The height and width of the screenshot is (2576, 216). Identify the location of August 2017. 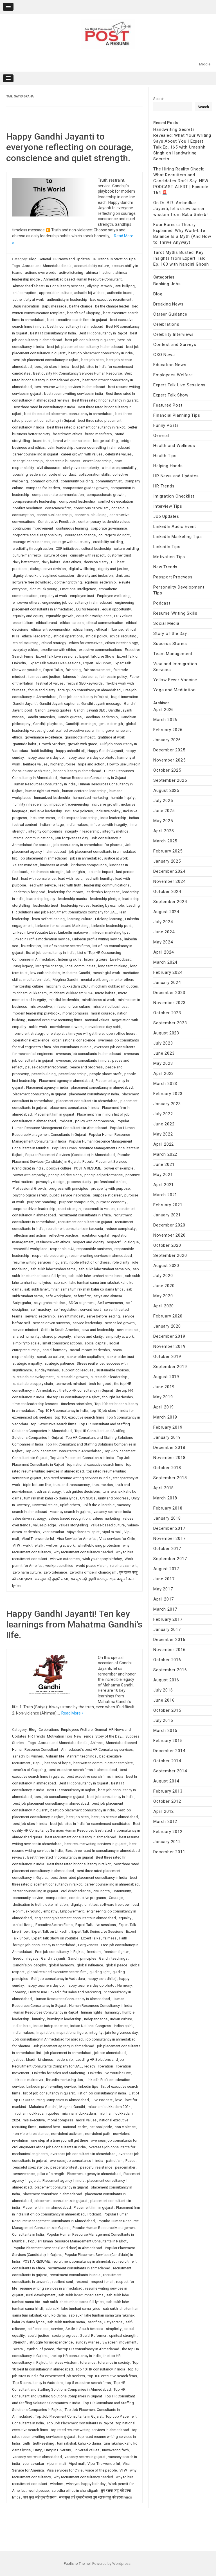
(166, 1568).